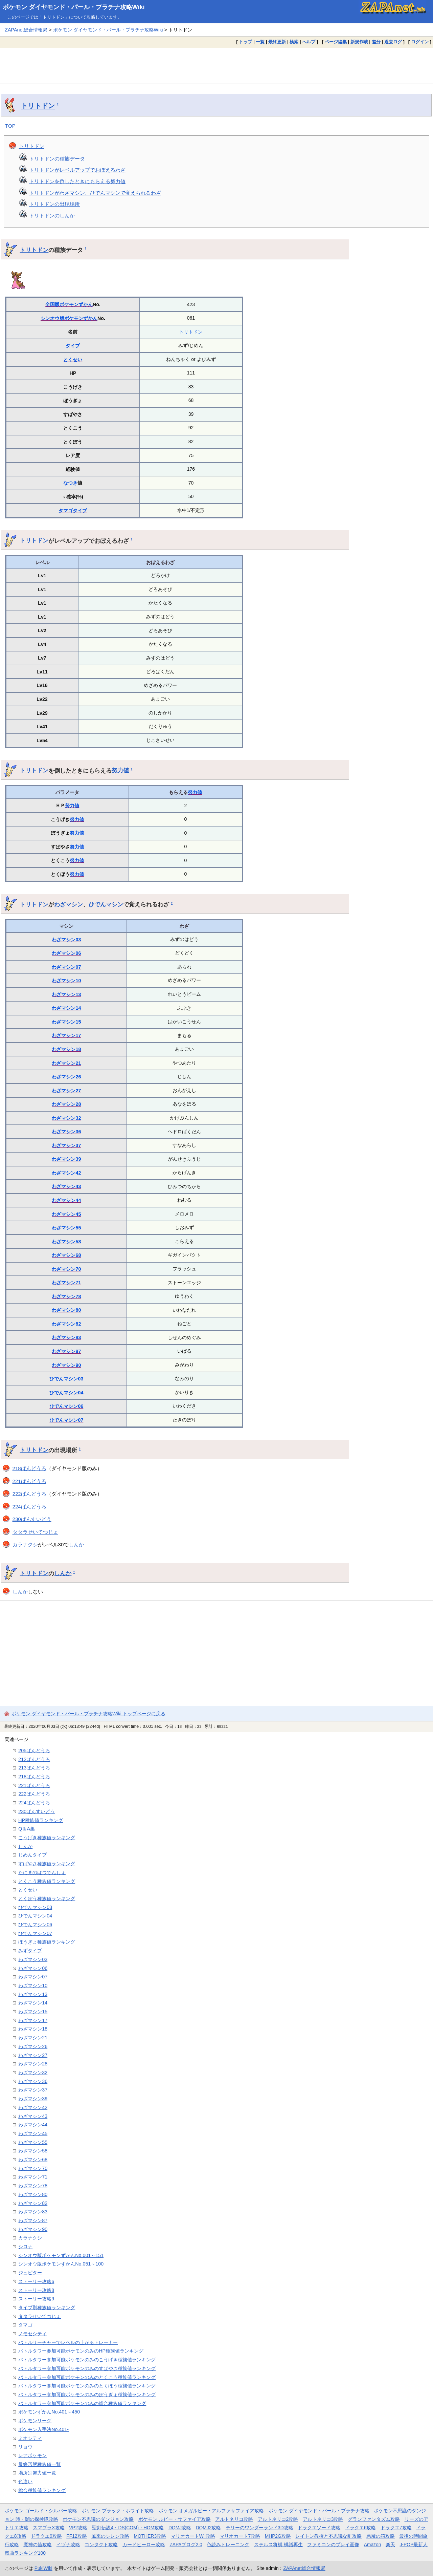  What do you see at coordinates (174, 2519) in the screenshot?
I see `ポケモン ルビー・サファイア攻略` at bounding box center [174, 2519].